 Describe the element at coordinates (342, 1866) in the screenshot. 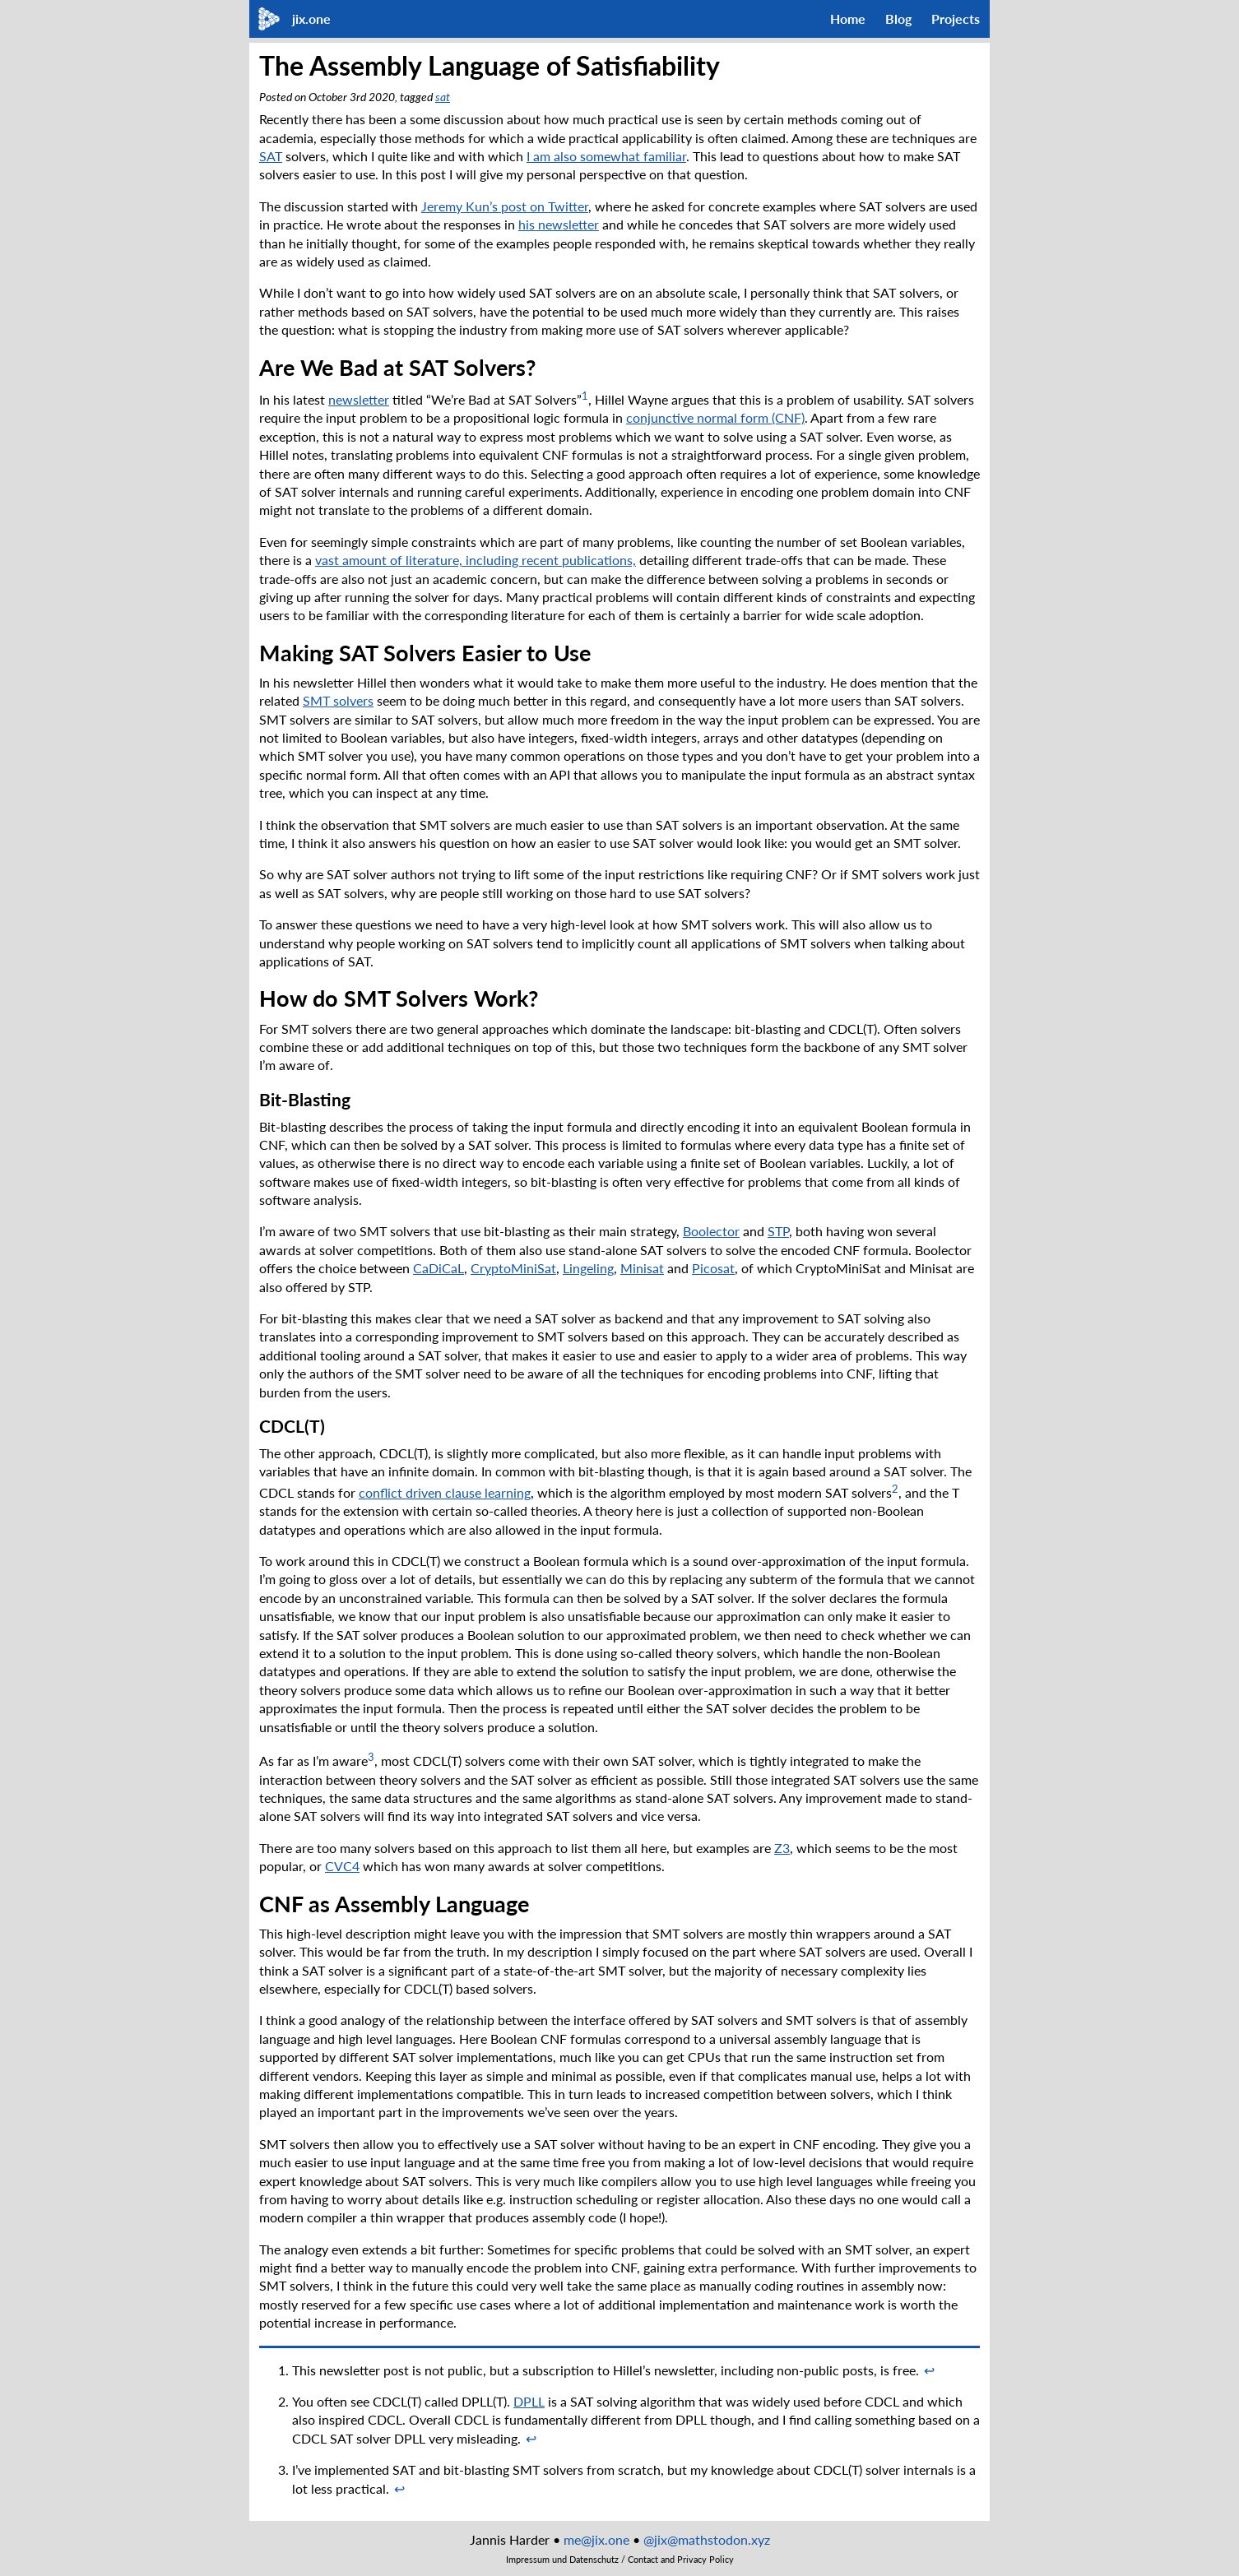

I see `CVC4` at that location.